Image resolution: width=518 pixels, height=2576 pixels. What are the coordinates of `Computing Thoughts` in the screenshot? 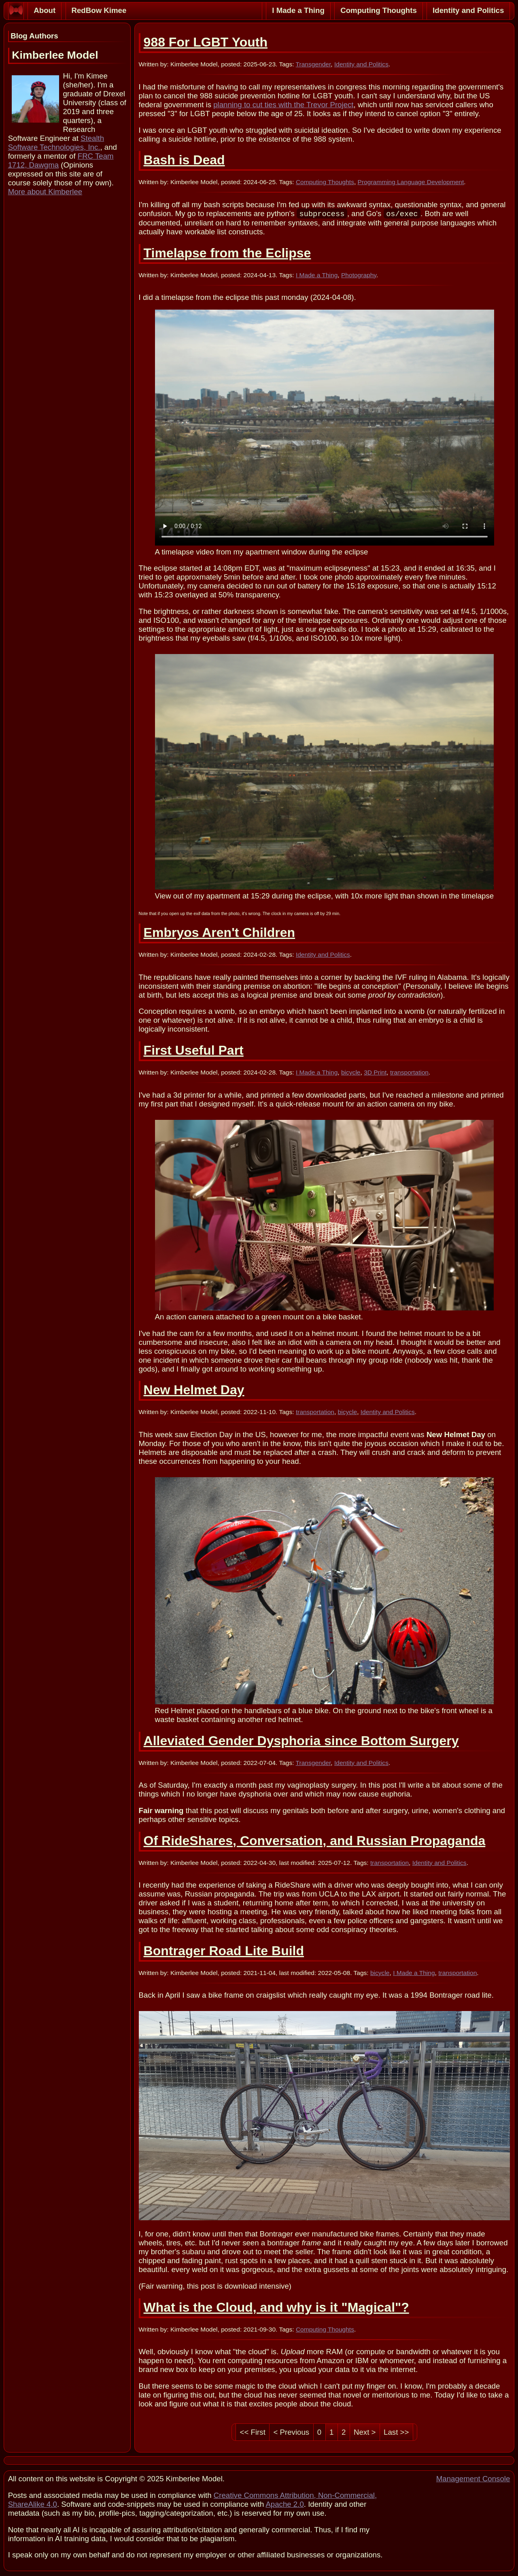 It's located at (378, 10).